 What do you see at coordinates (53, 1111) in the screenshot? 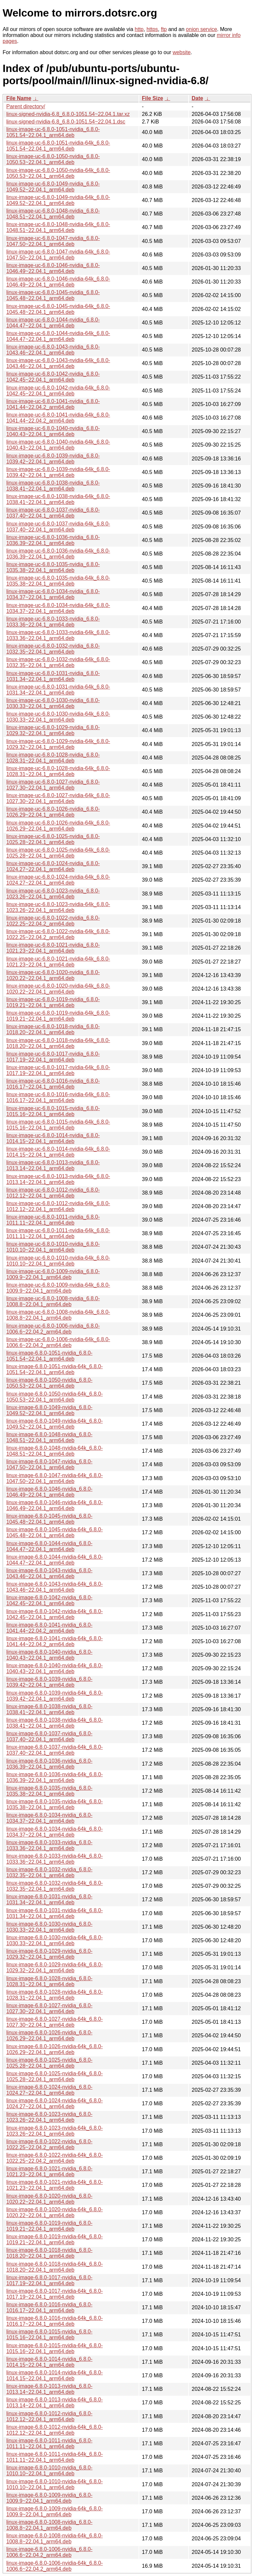
I see `linux-image-uc-6.8.0-1015-nvidia_6.8.0-1015.16~22.04.1_arm64.deb` at bounding box center [53, 1111].